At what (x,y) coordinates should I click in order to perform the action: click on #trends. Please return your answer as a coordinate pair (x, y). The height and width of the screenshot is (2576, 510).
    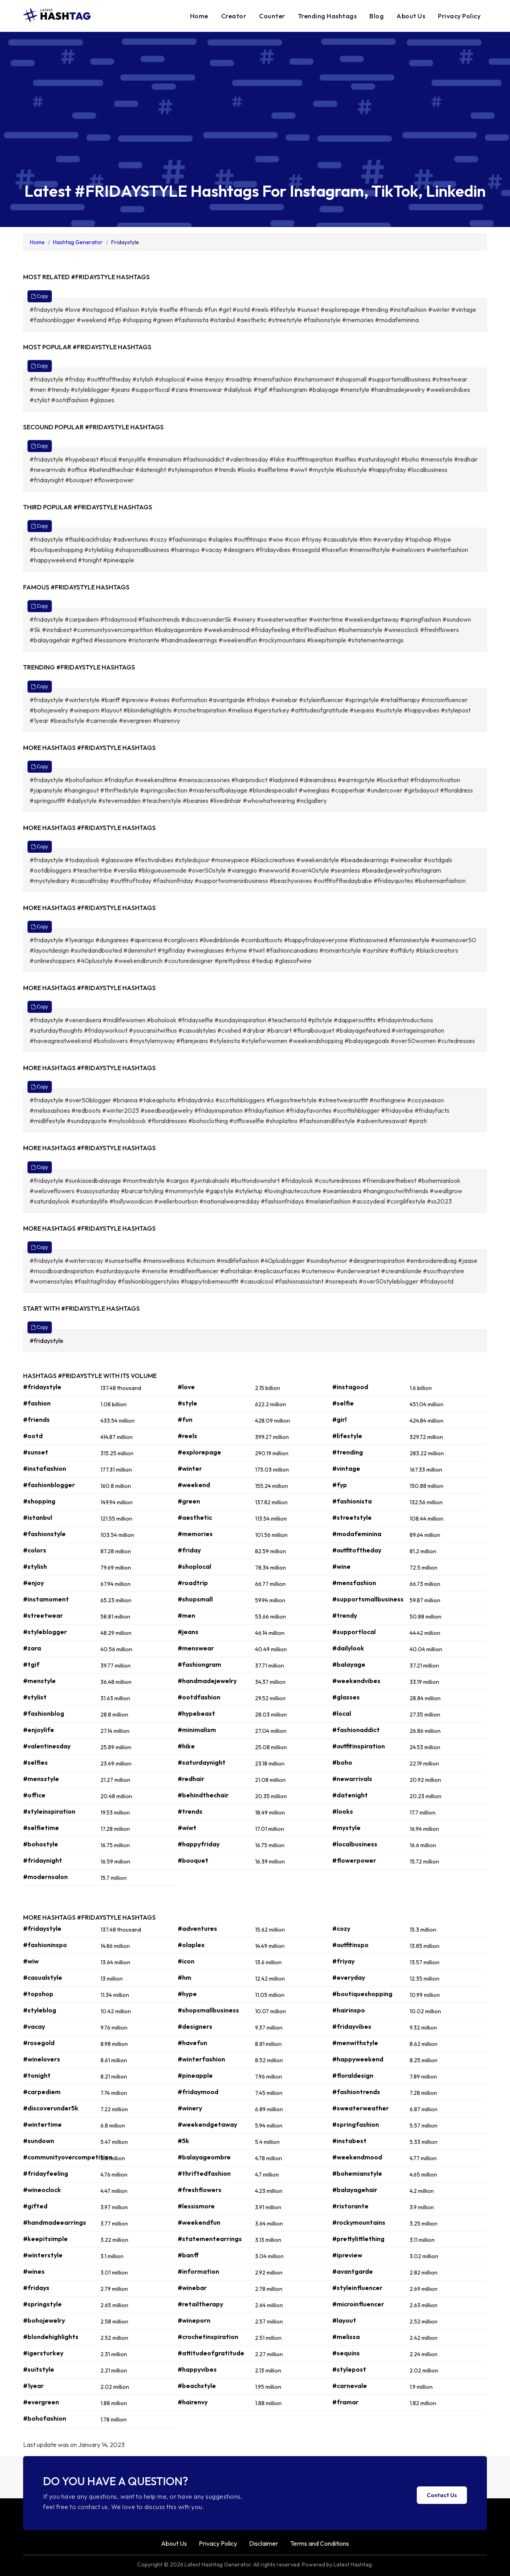
    Looking at the image, I should click on (190, 1811).